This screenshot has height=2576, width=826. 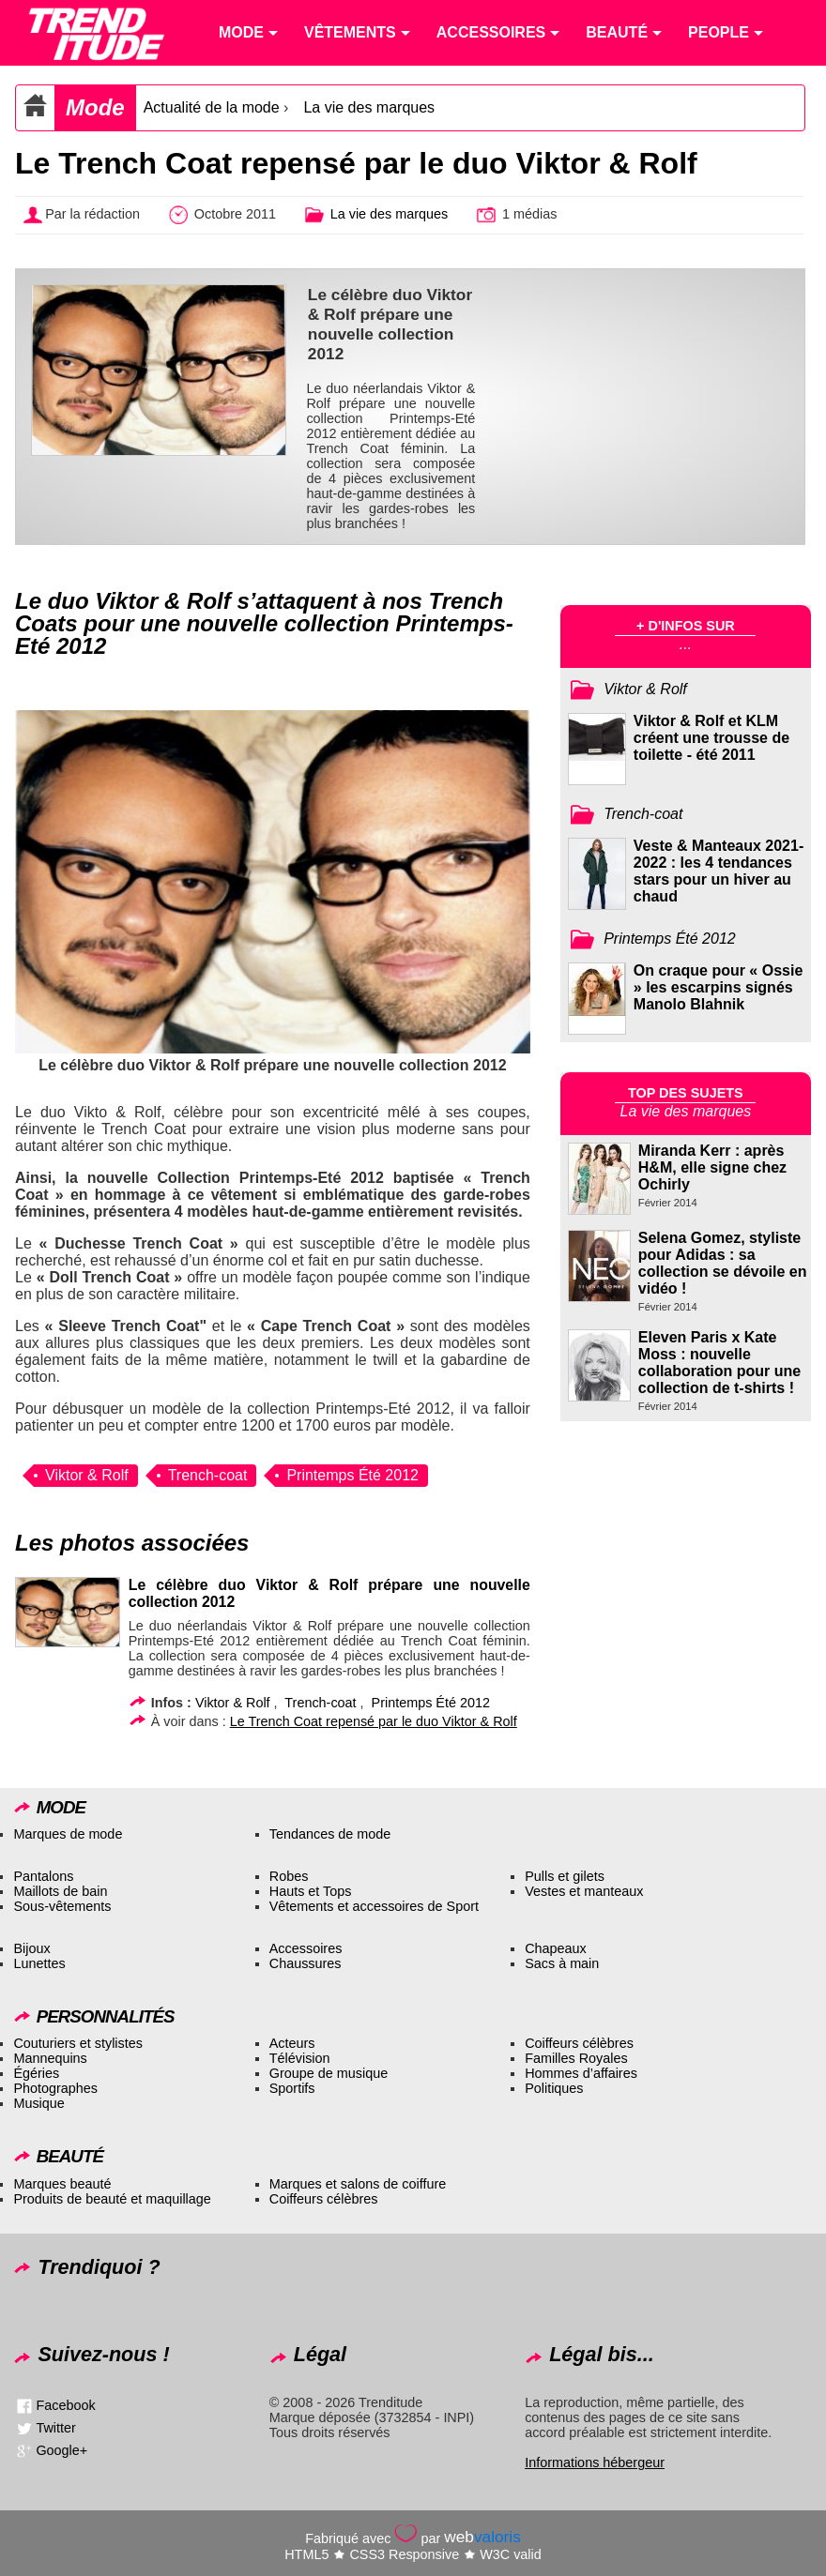 I want to click on Sacs à main, so click(x=562, y=1963).